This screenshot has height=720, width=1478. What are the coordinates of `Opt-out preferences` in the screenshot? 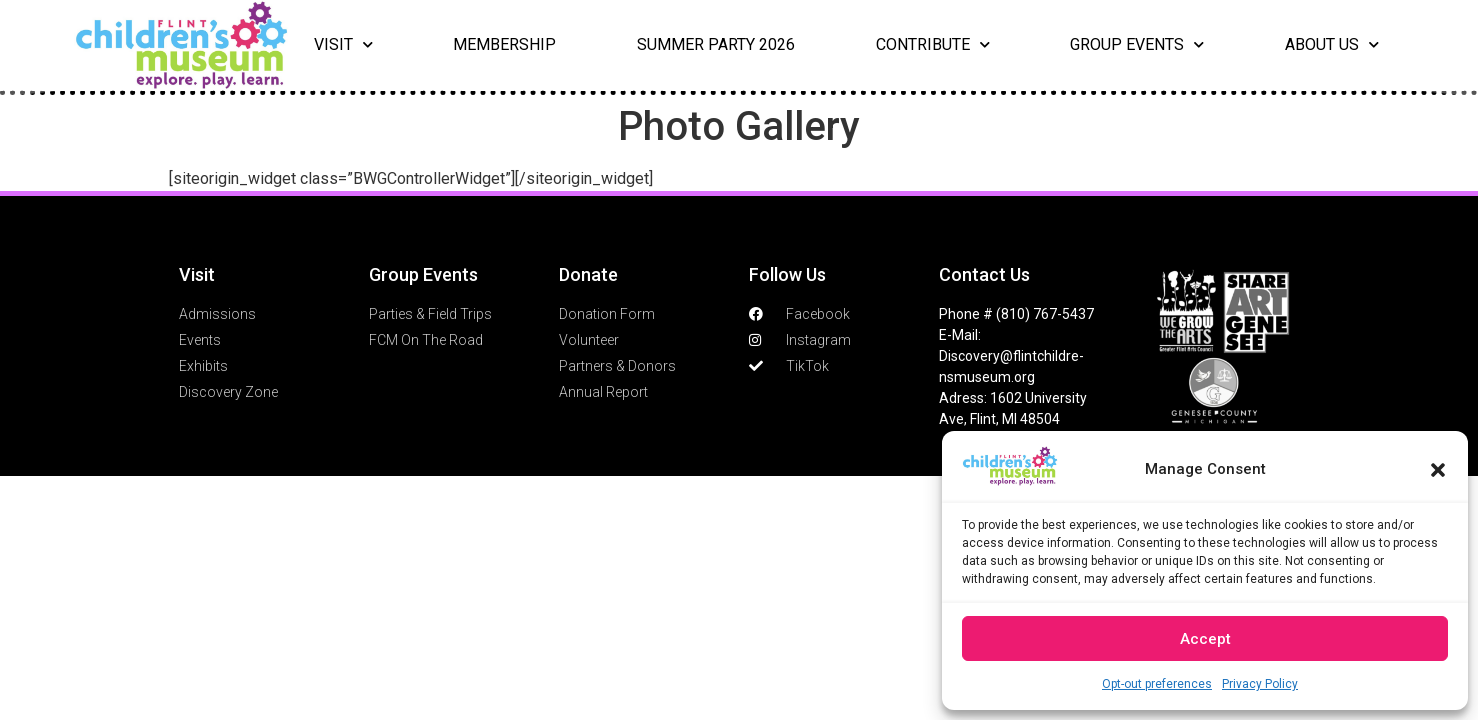 It's located at (1157, 684).